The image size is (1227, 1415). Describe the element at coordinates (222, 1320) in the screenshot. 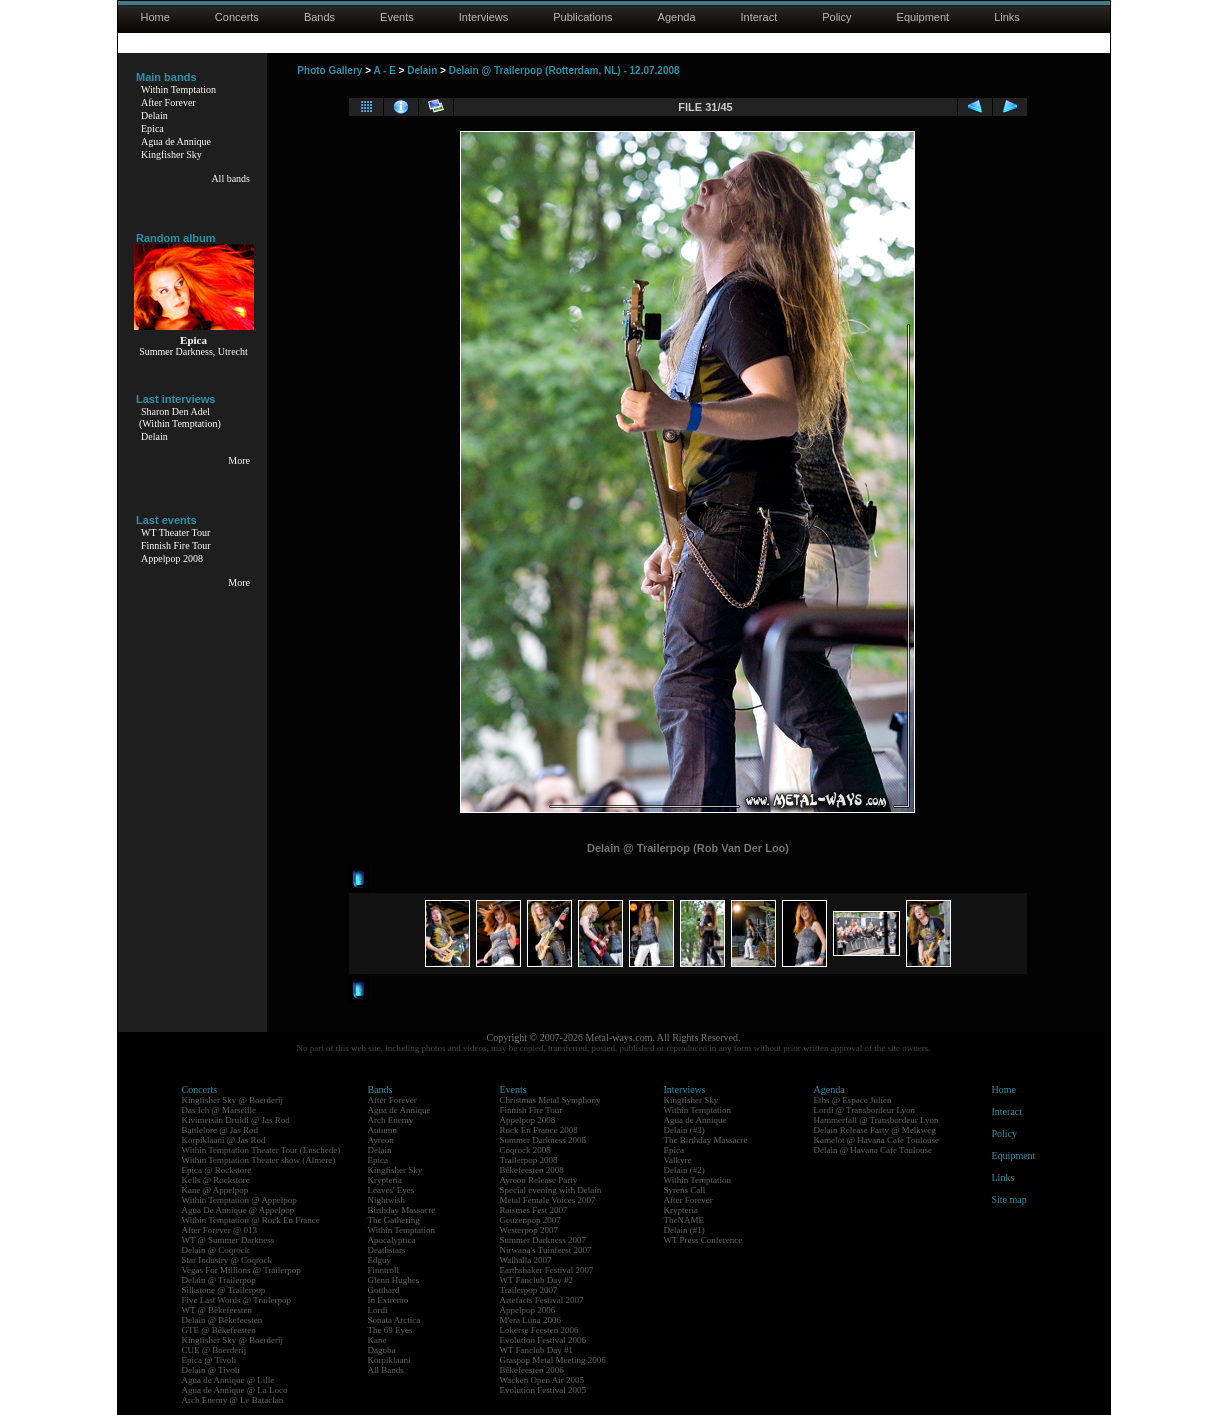

I see `Delain @ Bêkefeesten` at that location.